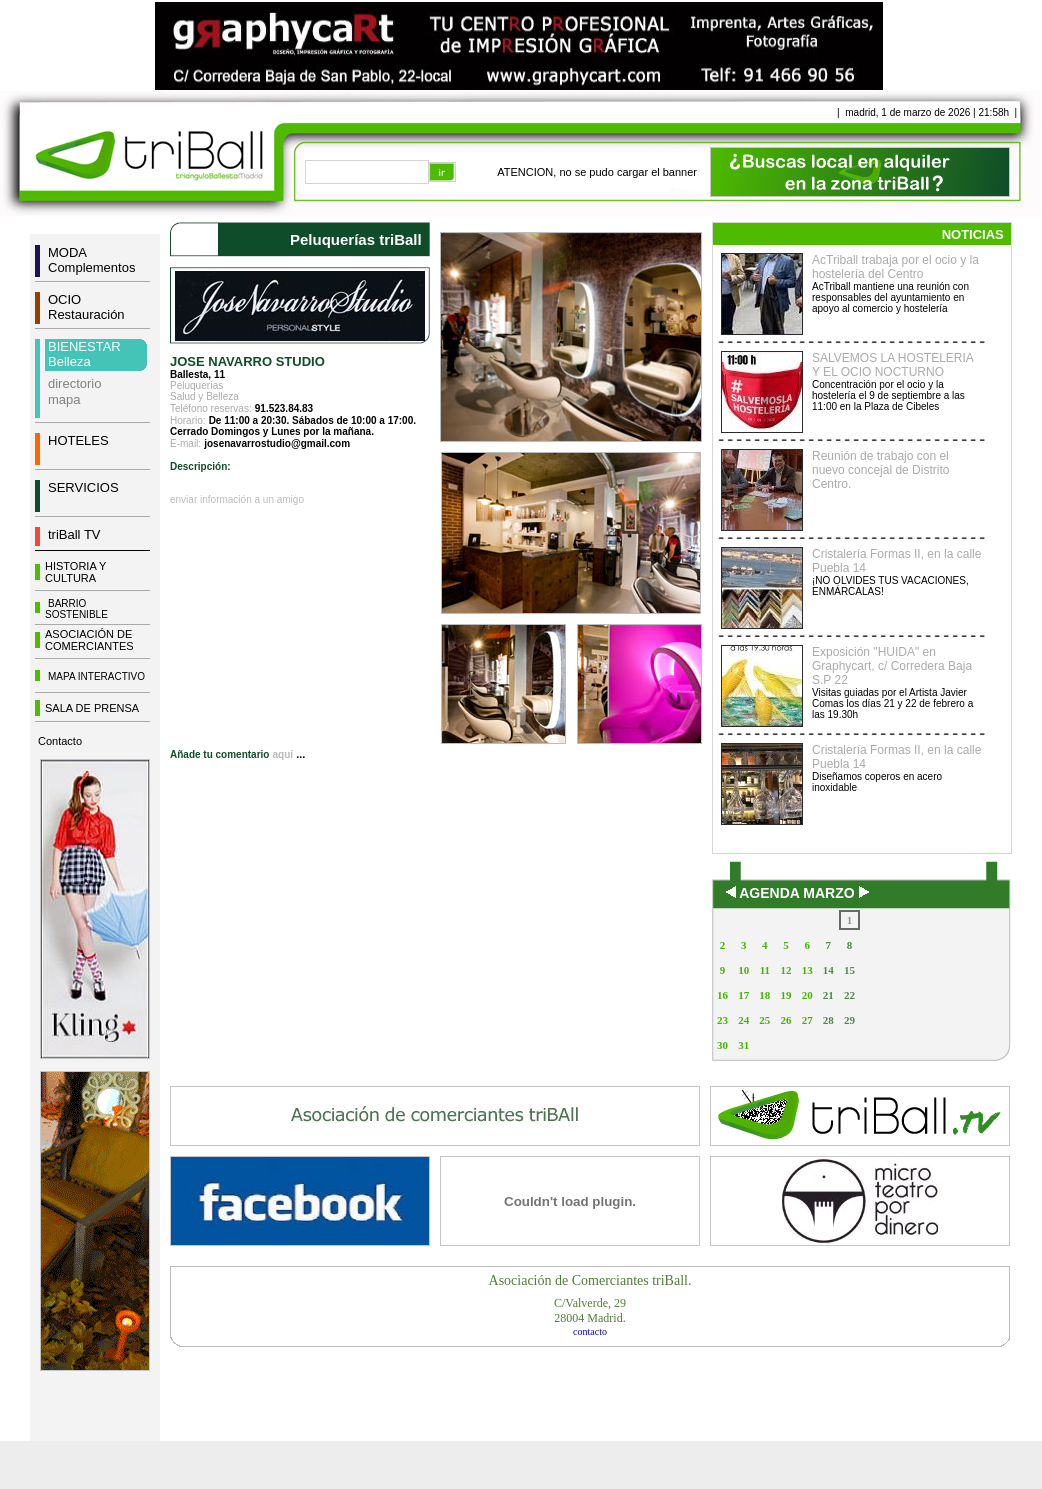 This screenshot has width=1042, height=1489. I want to click on enviar información a un amigo, so click(237, 499).